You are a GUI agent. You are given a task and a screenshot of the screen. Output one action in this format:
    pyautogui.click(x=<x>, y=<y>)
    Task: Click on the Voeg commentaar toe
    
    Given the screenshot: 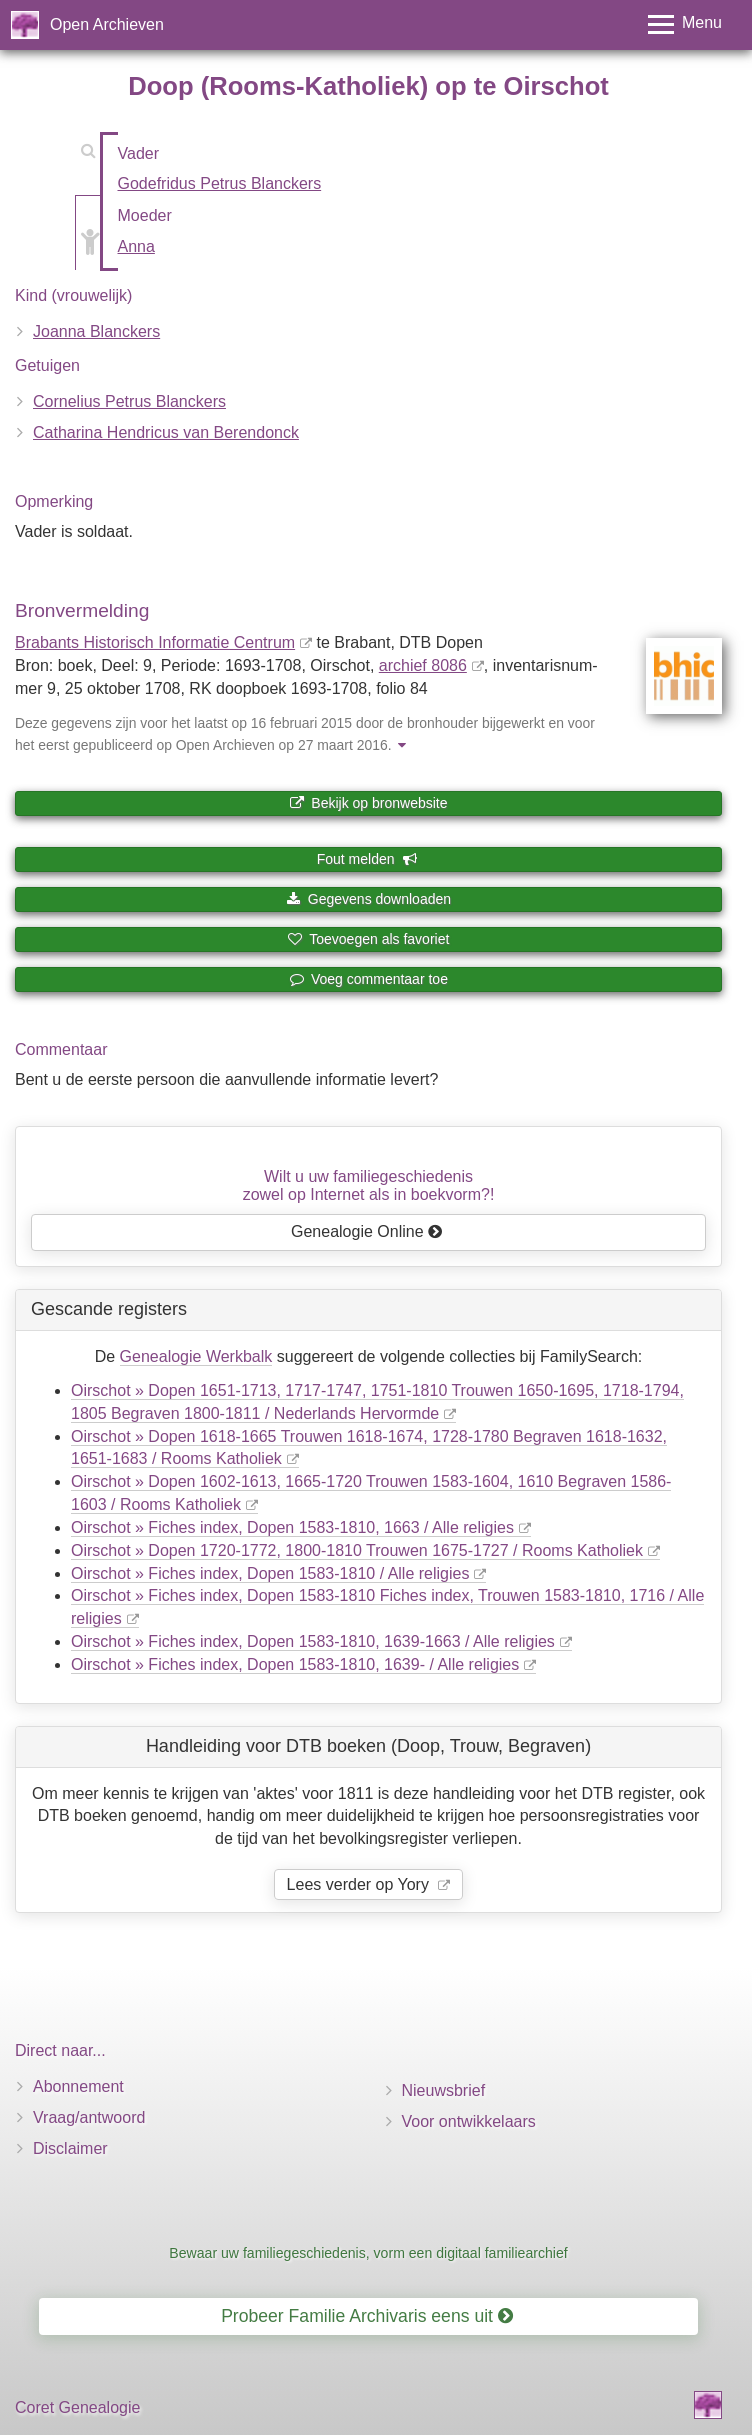 What is the action you would take?
    pyautogui.click(x=368, y=979)
    